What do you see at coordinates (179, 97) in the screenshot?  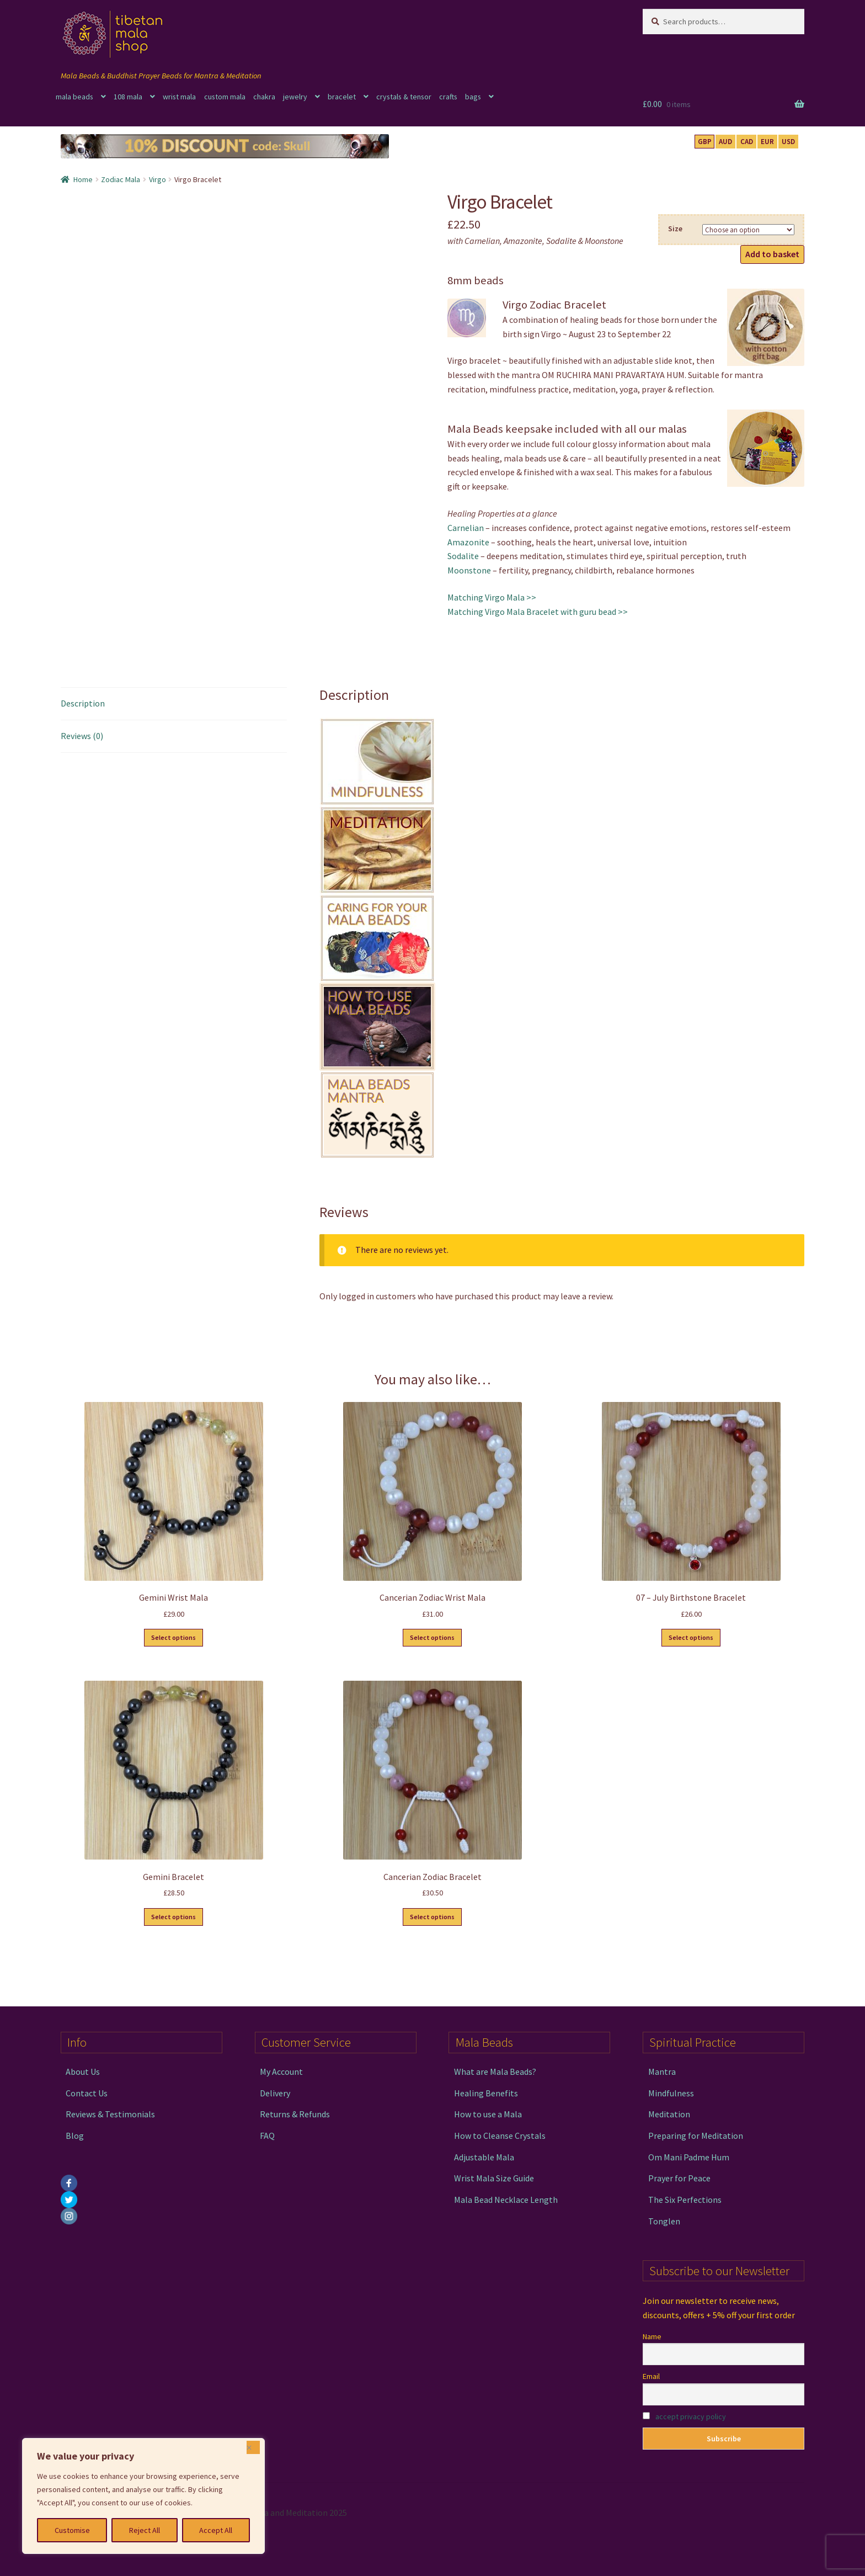 I see `wrist mala` at bounding box center [179, 97].